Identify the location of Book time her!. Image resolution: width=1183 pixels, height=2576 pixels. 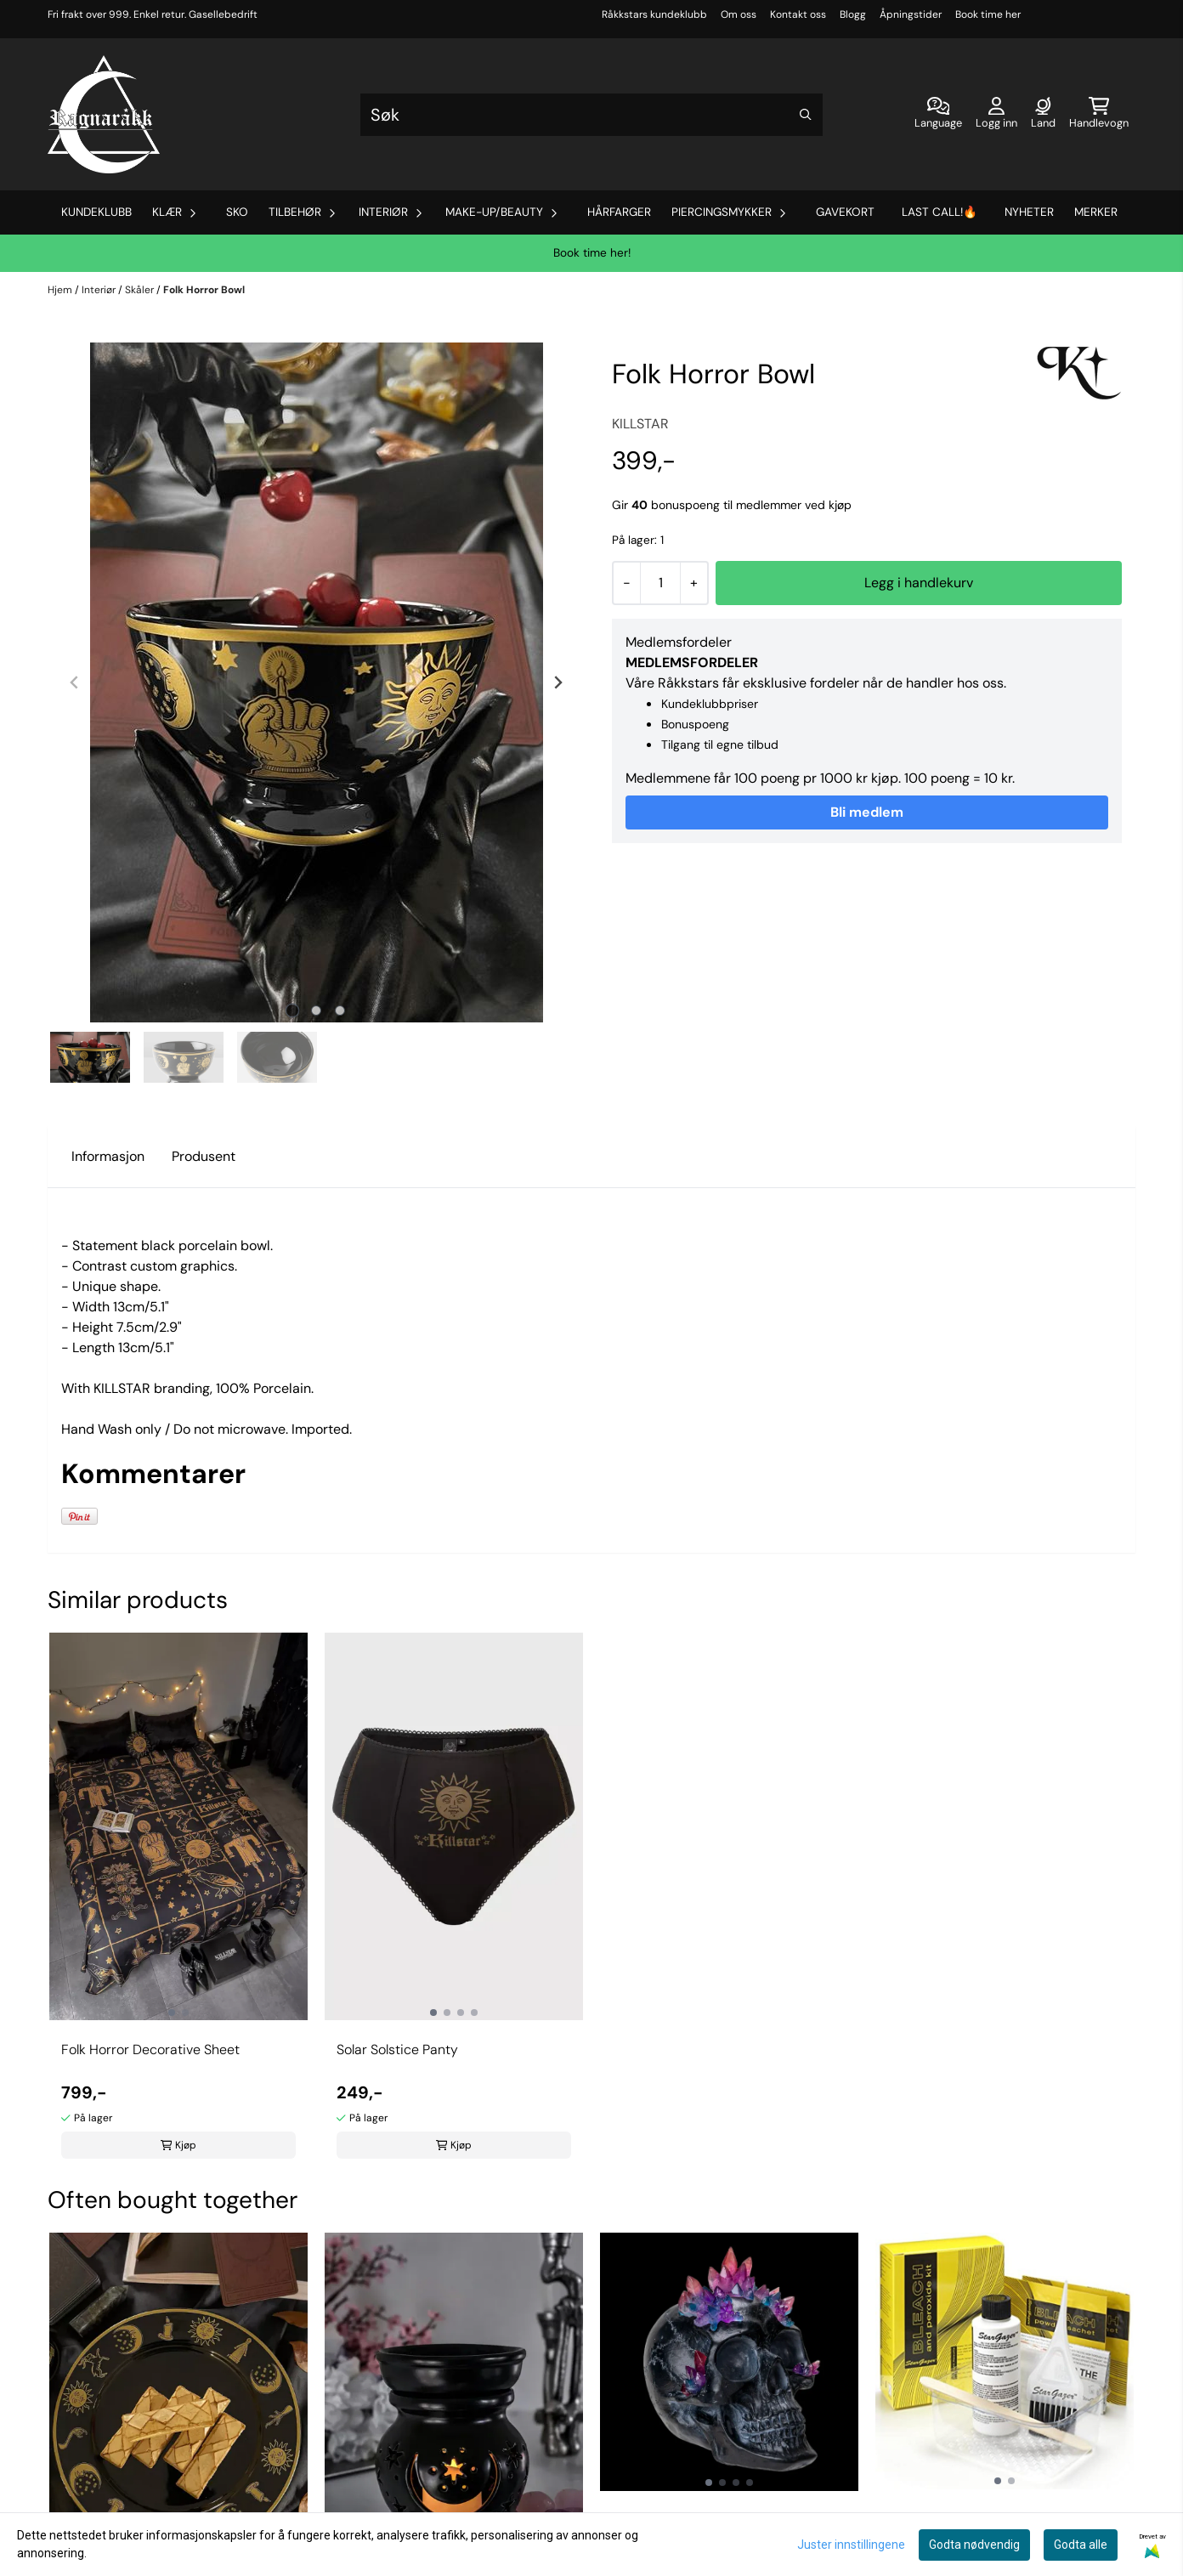
(592, 253).